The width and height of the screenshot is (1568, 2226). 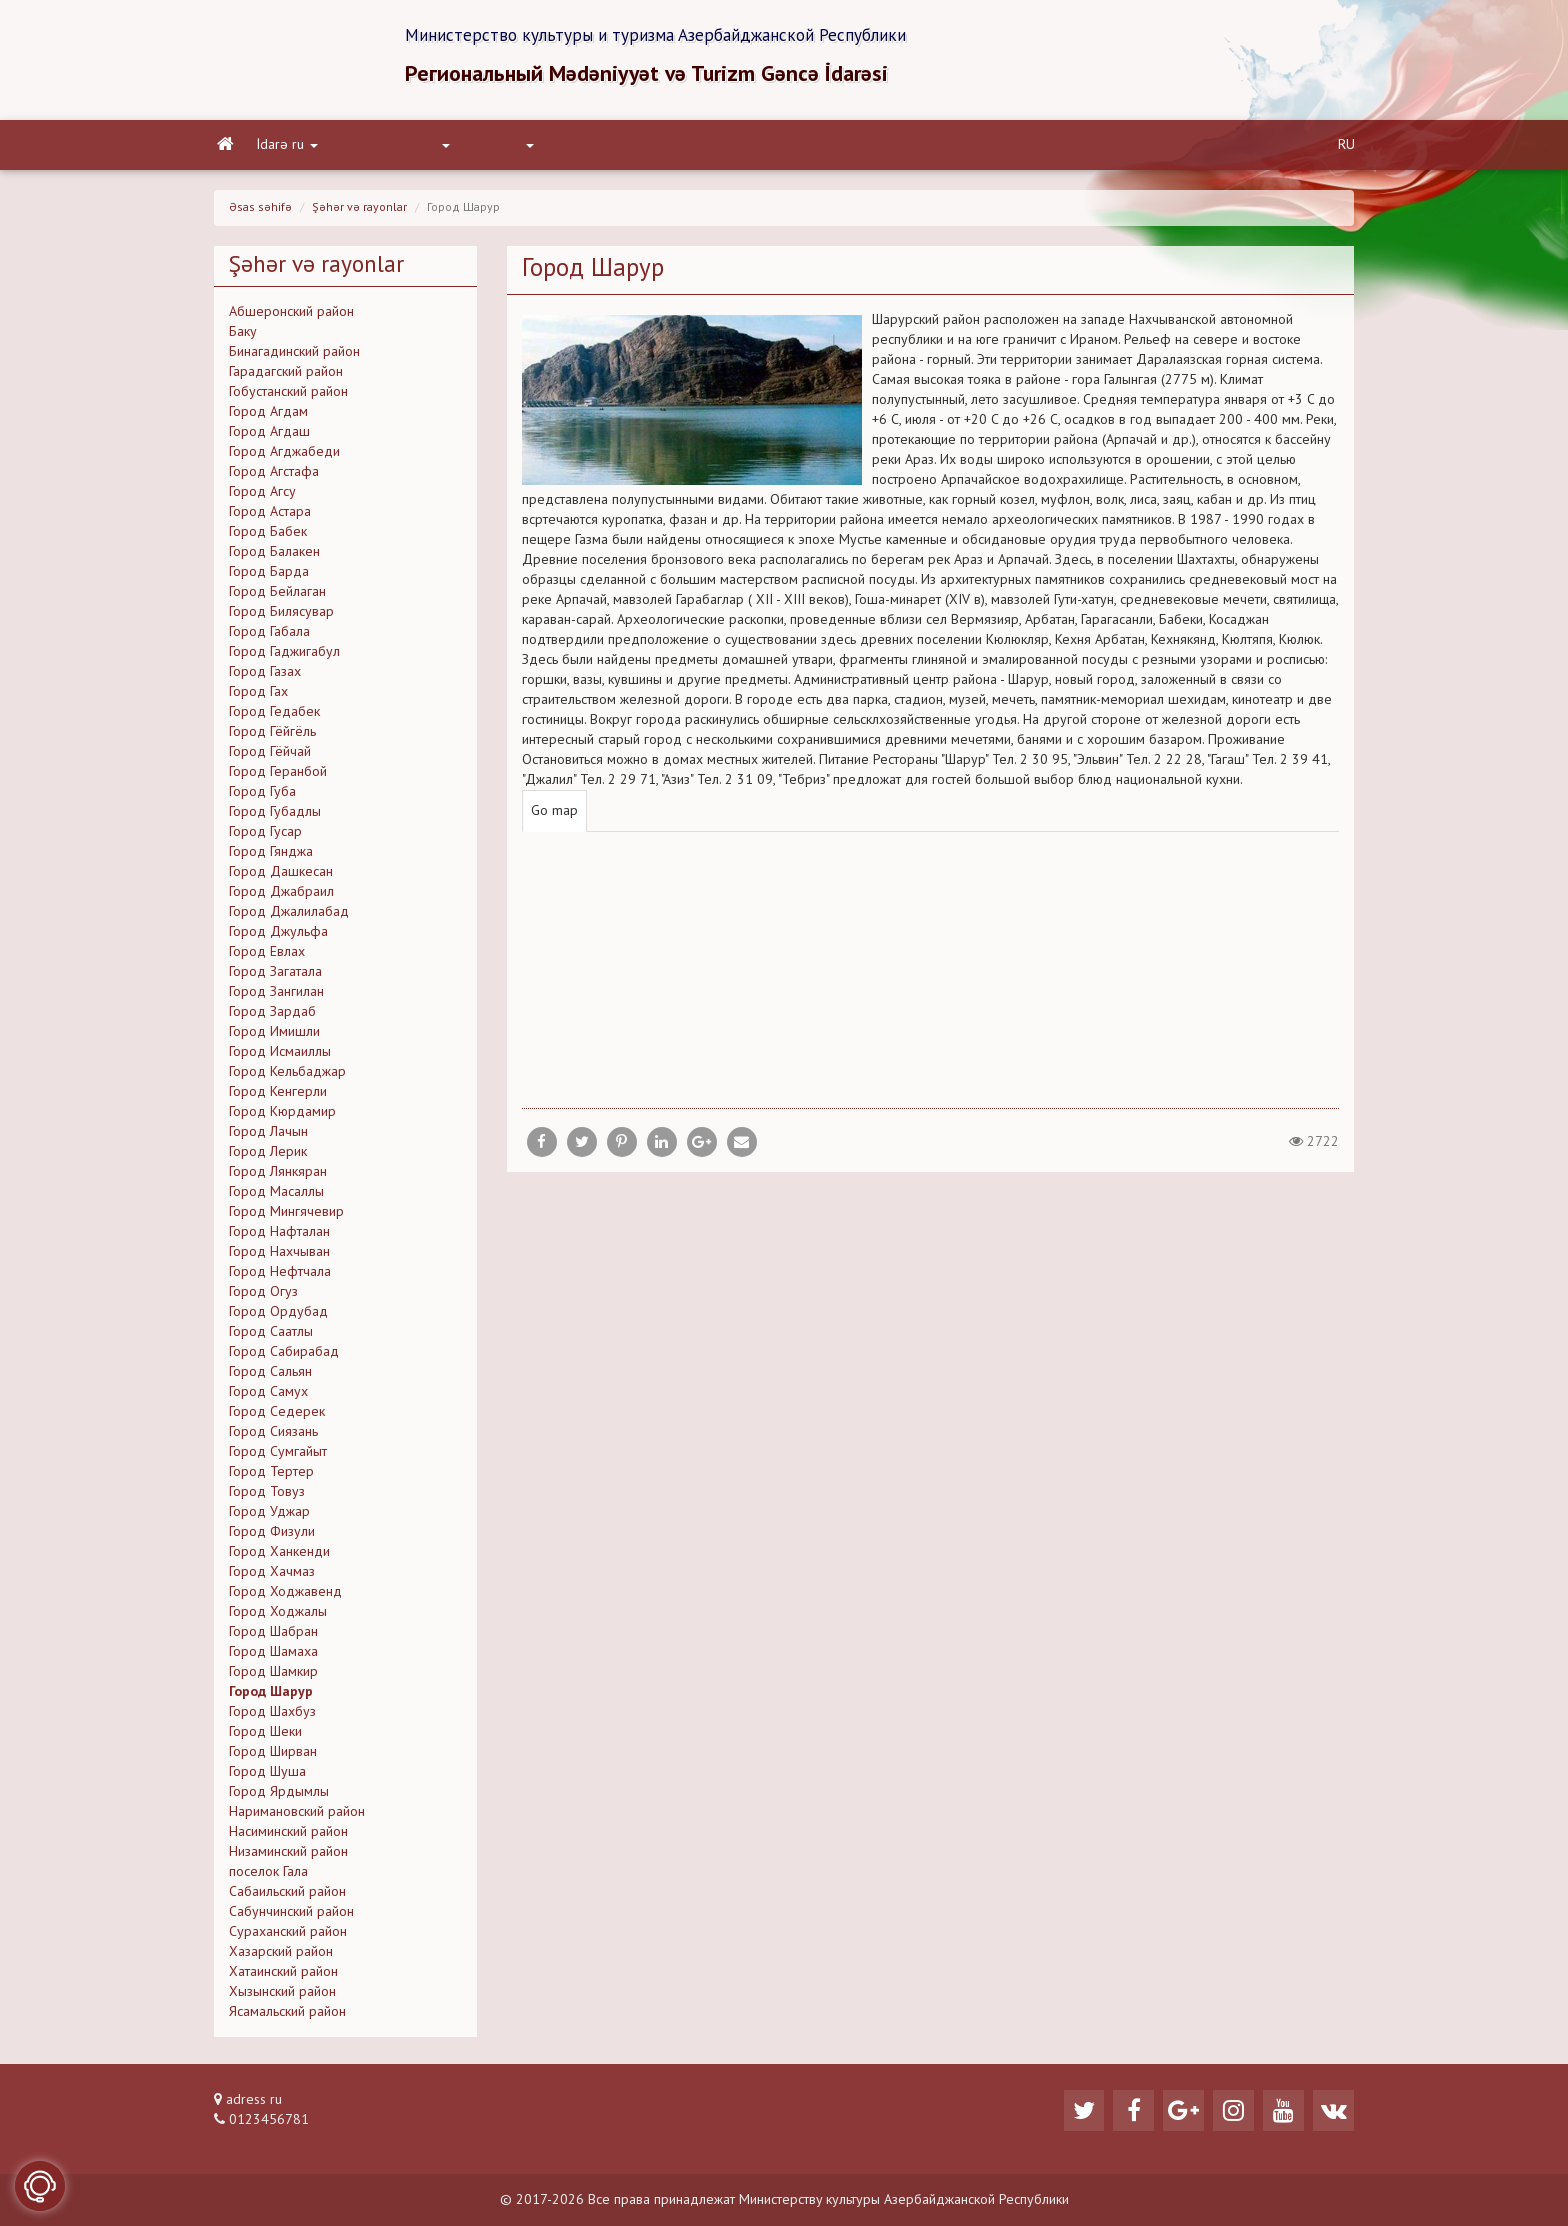 I want to click on Город Шарур, so click(x=271, y=1698).